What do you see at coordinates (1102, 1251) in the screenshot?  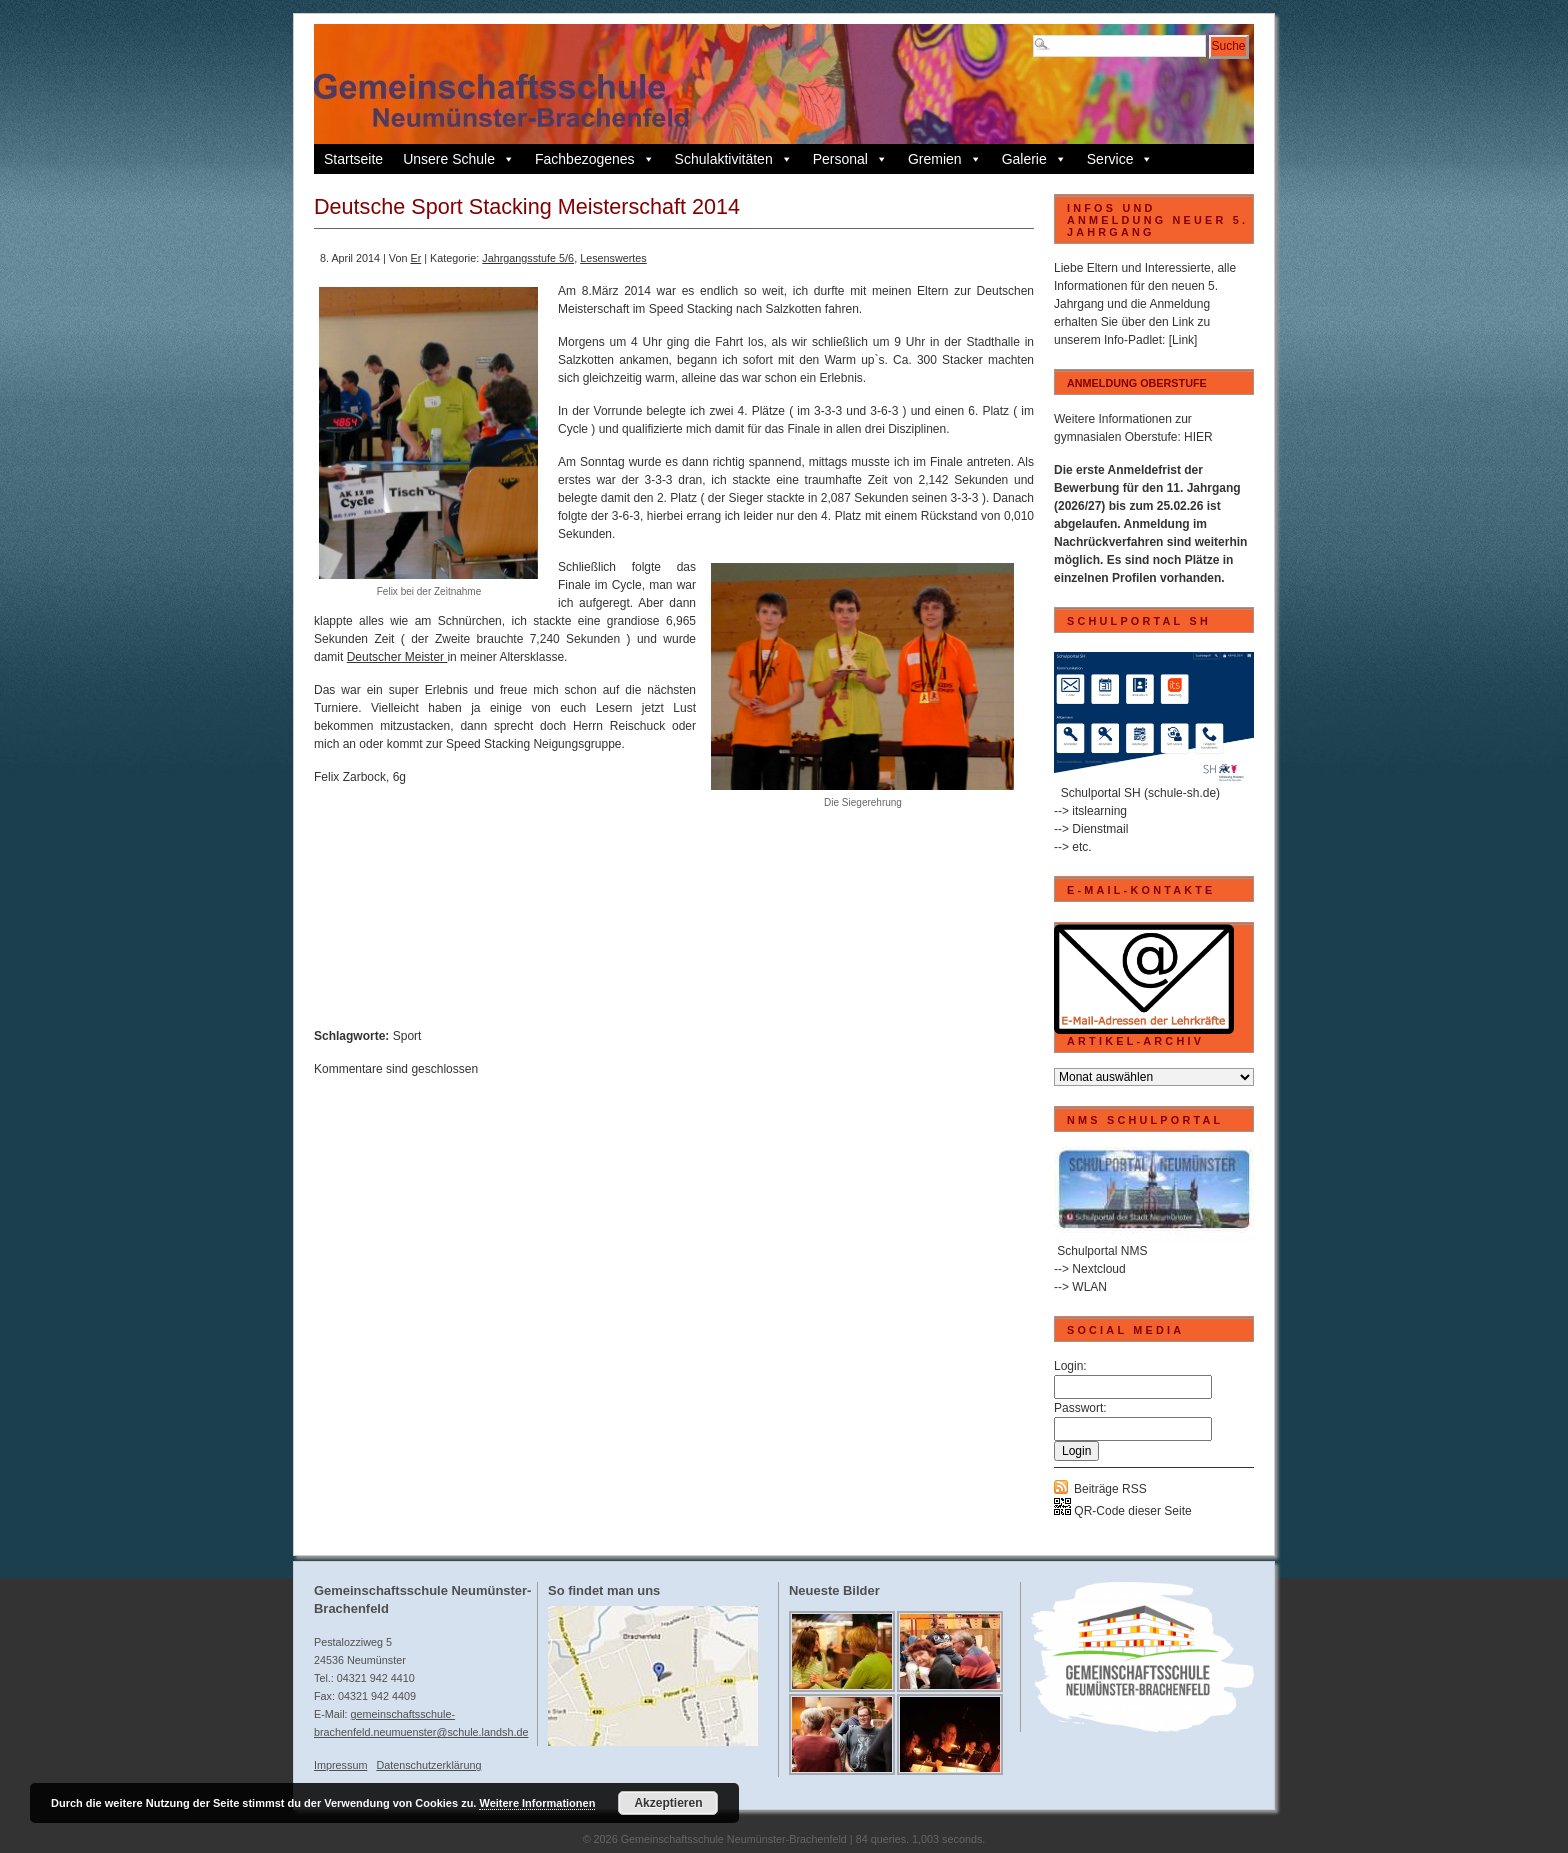 I see `Schulportal NMS` at bounding box center [1102, 1251].